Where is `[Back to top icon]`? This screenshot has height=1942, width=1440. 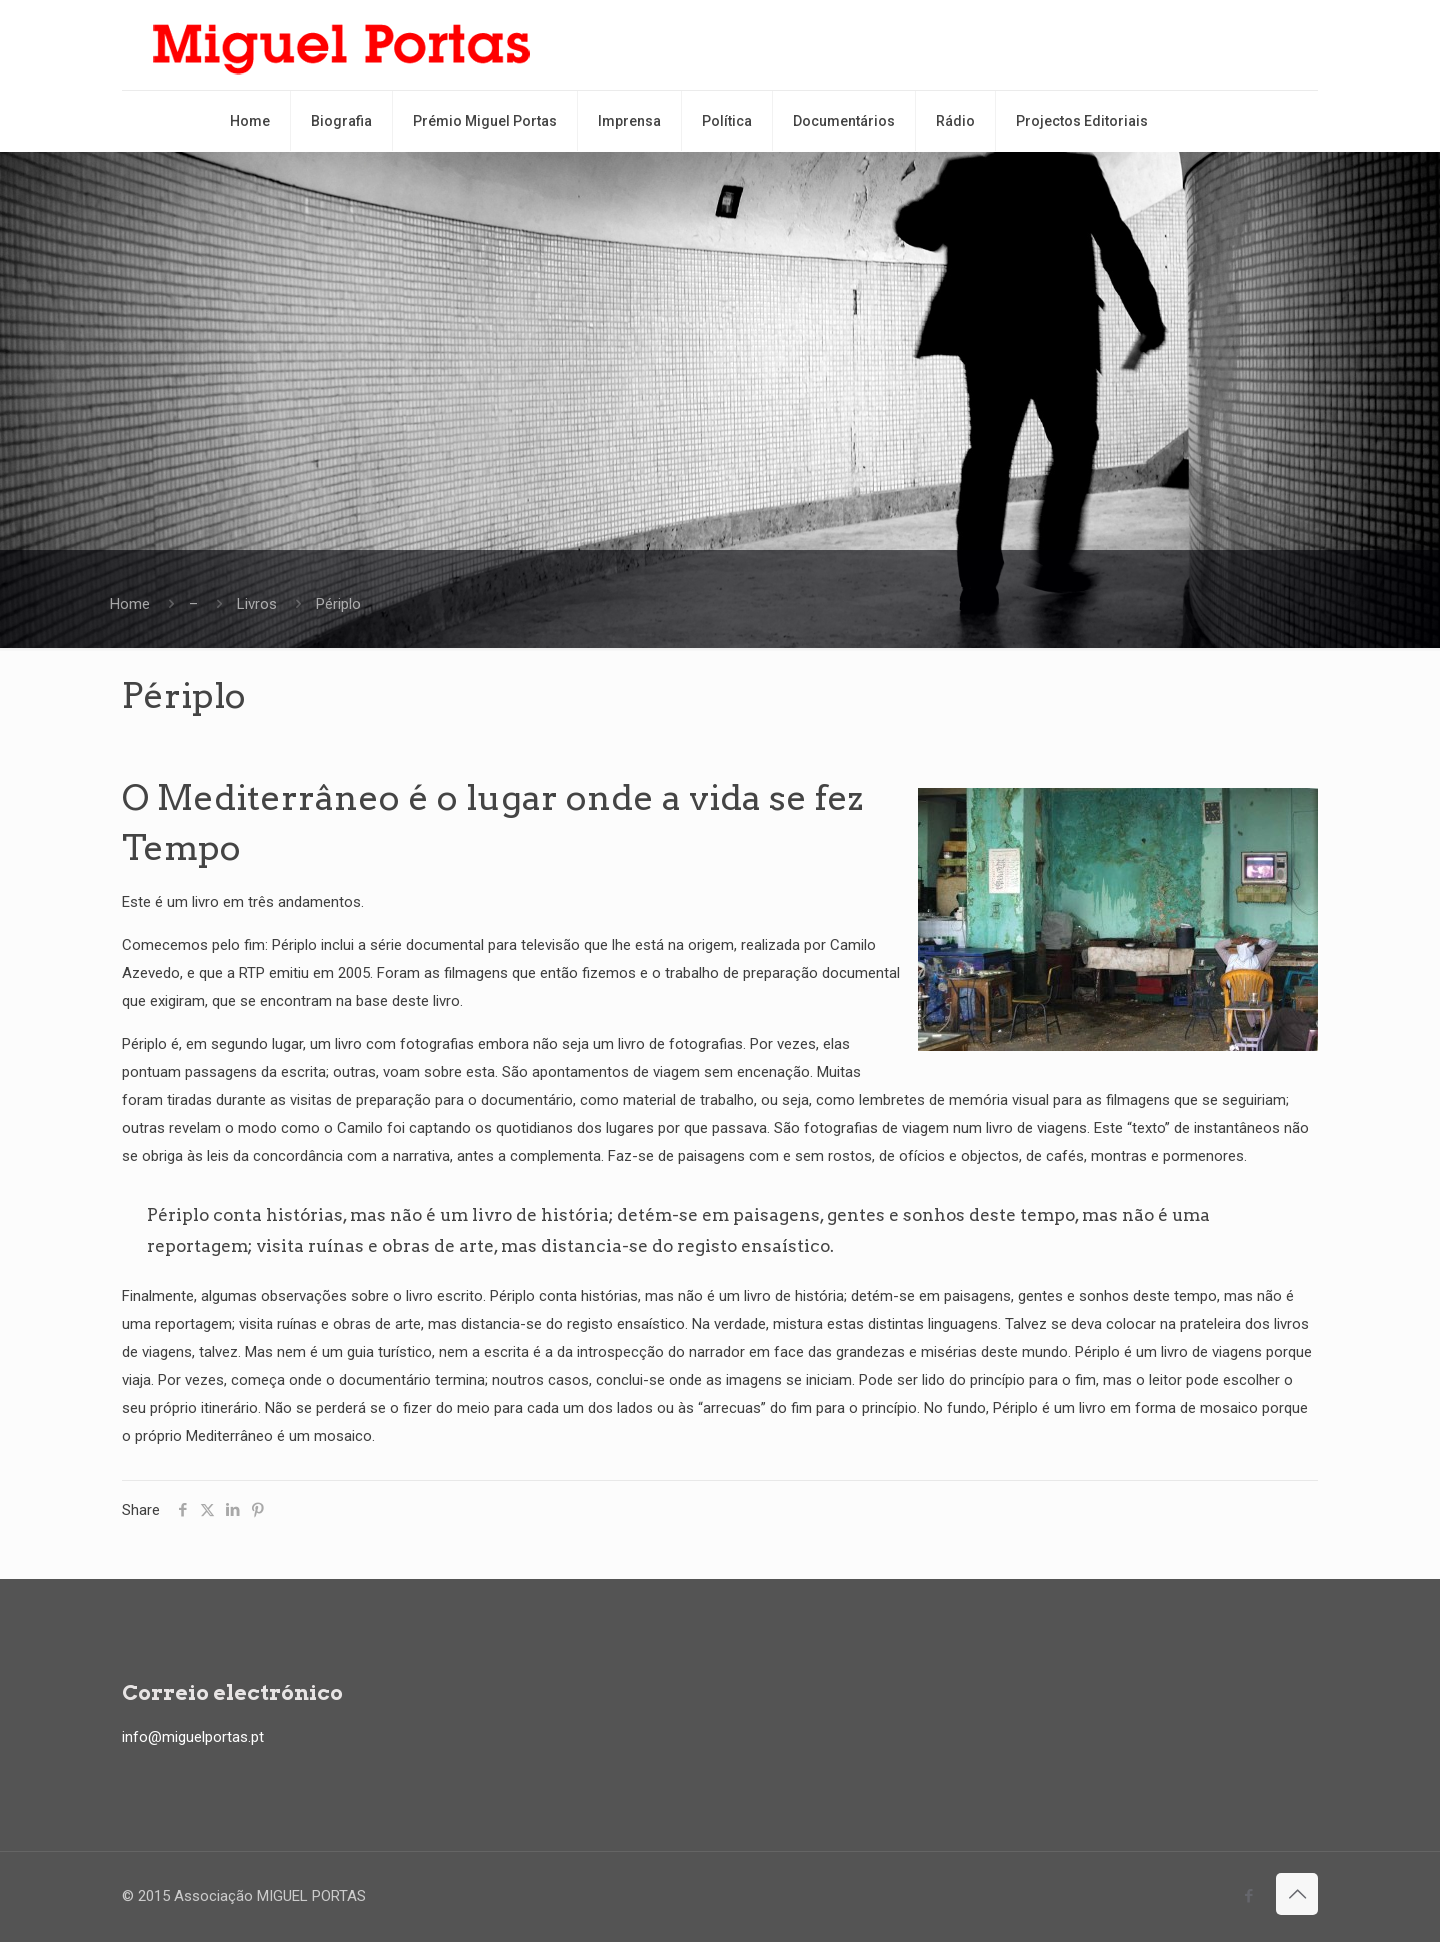 [Back to top icon] is located at coordinates (1297, 1894).